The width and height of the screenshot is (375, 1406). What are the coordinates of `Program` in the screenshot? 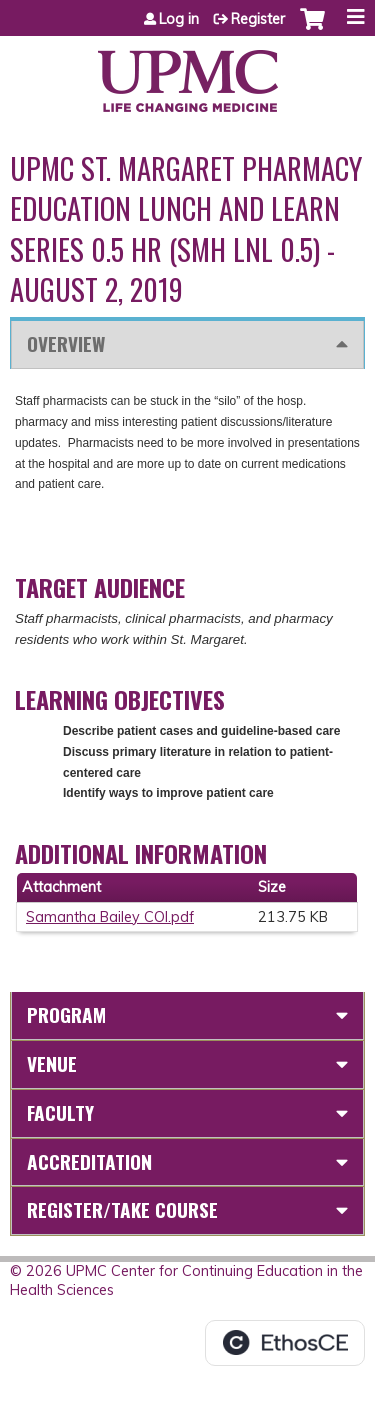 It's located at (66, 1014).